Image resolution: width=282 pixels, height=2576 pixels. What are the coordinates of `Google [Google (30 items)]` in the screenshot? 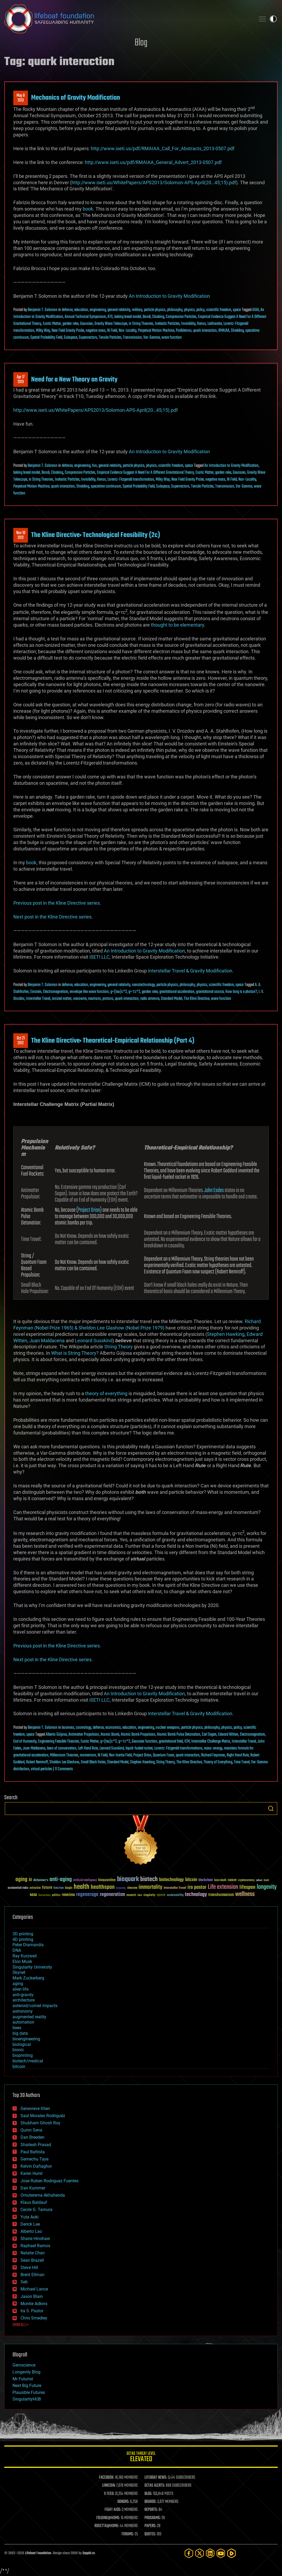 It's located at (68, 1888).